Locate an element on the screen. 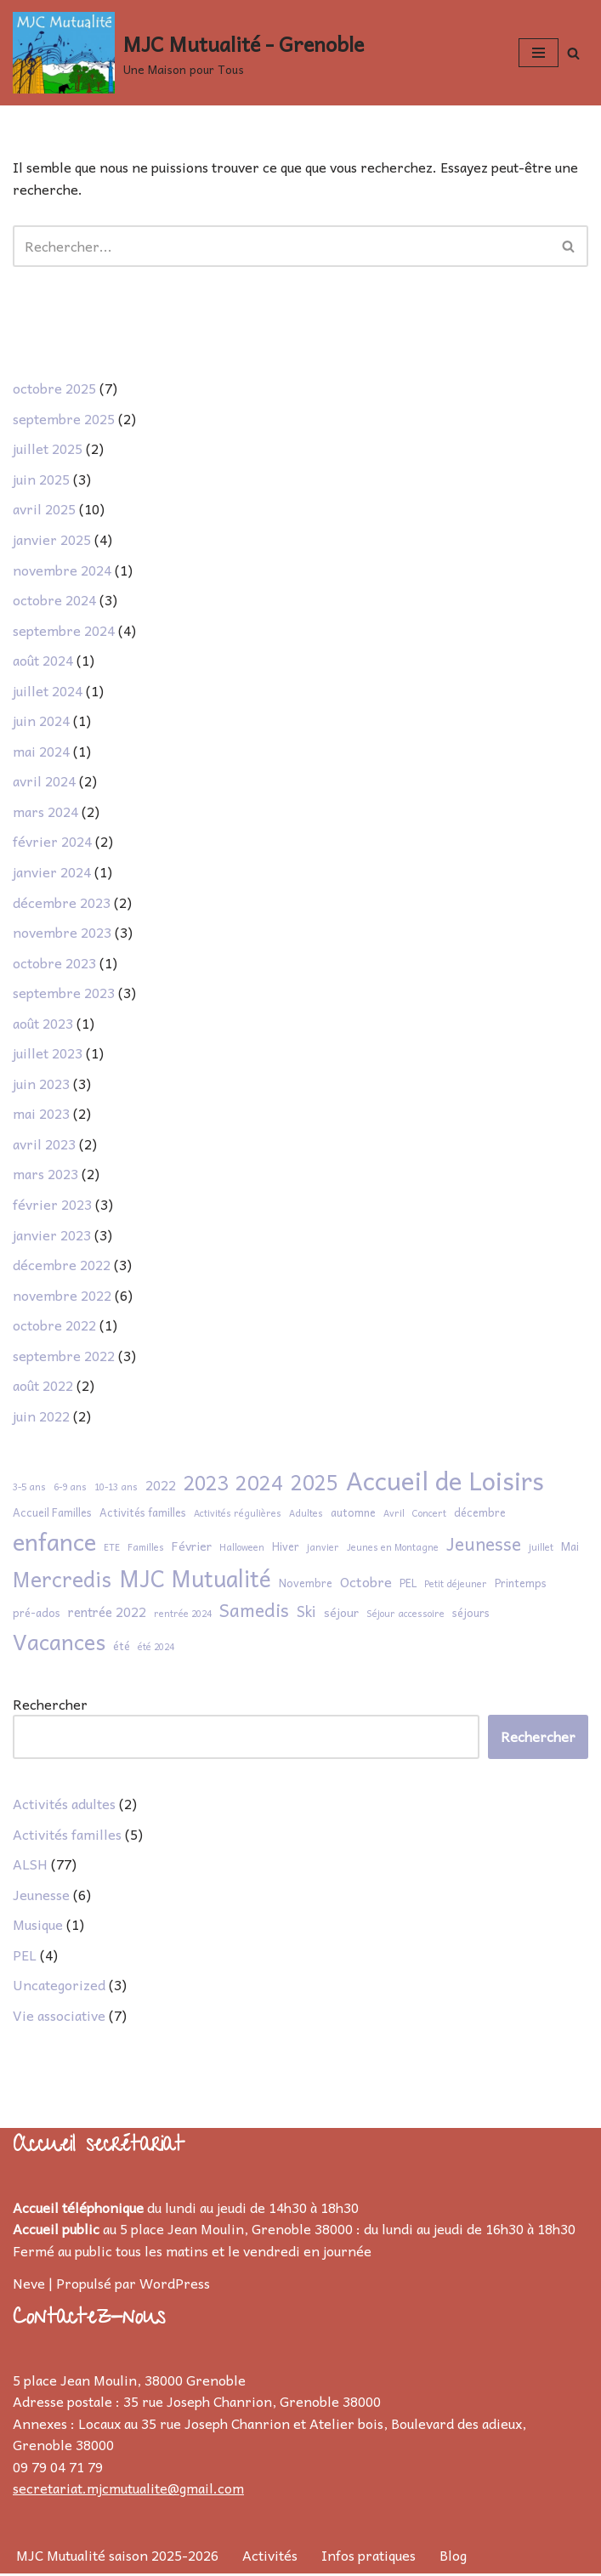  Jeunes en Montagne [Jeunes en Montagne (1 élément)] is located at coordinates (393, 1549).